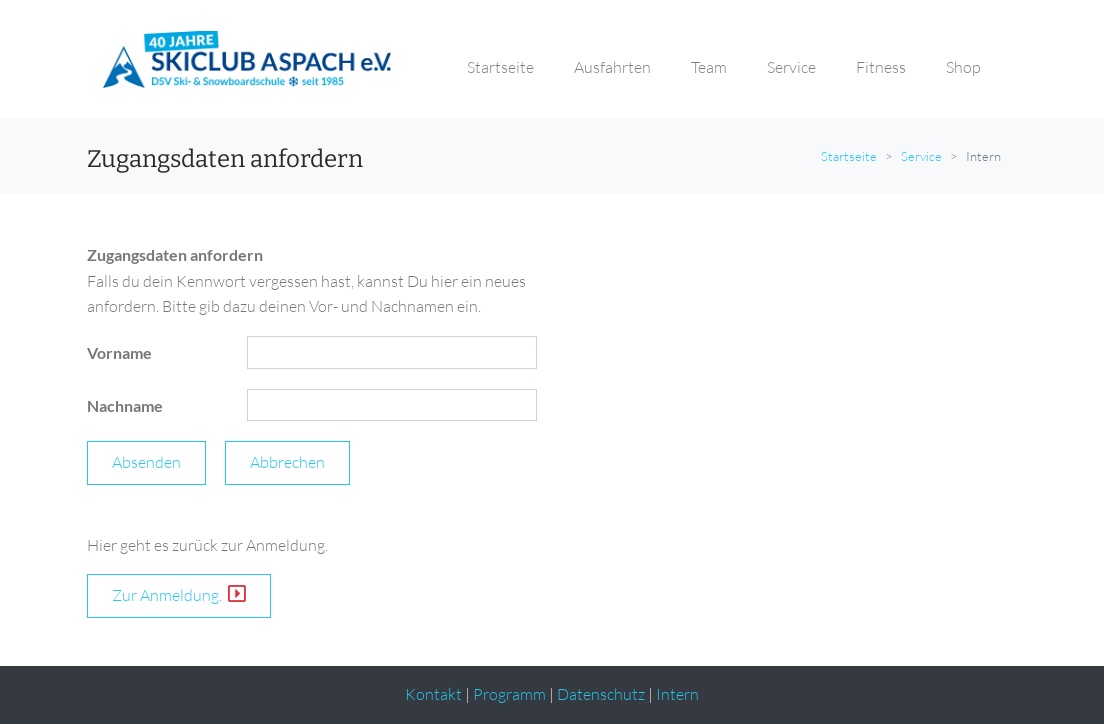 The height and width of the screenshot is (724, 1104). I want to click on Nachname, so click(125, 405).